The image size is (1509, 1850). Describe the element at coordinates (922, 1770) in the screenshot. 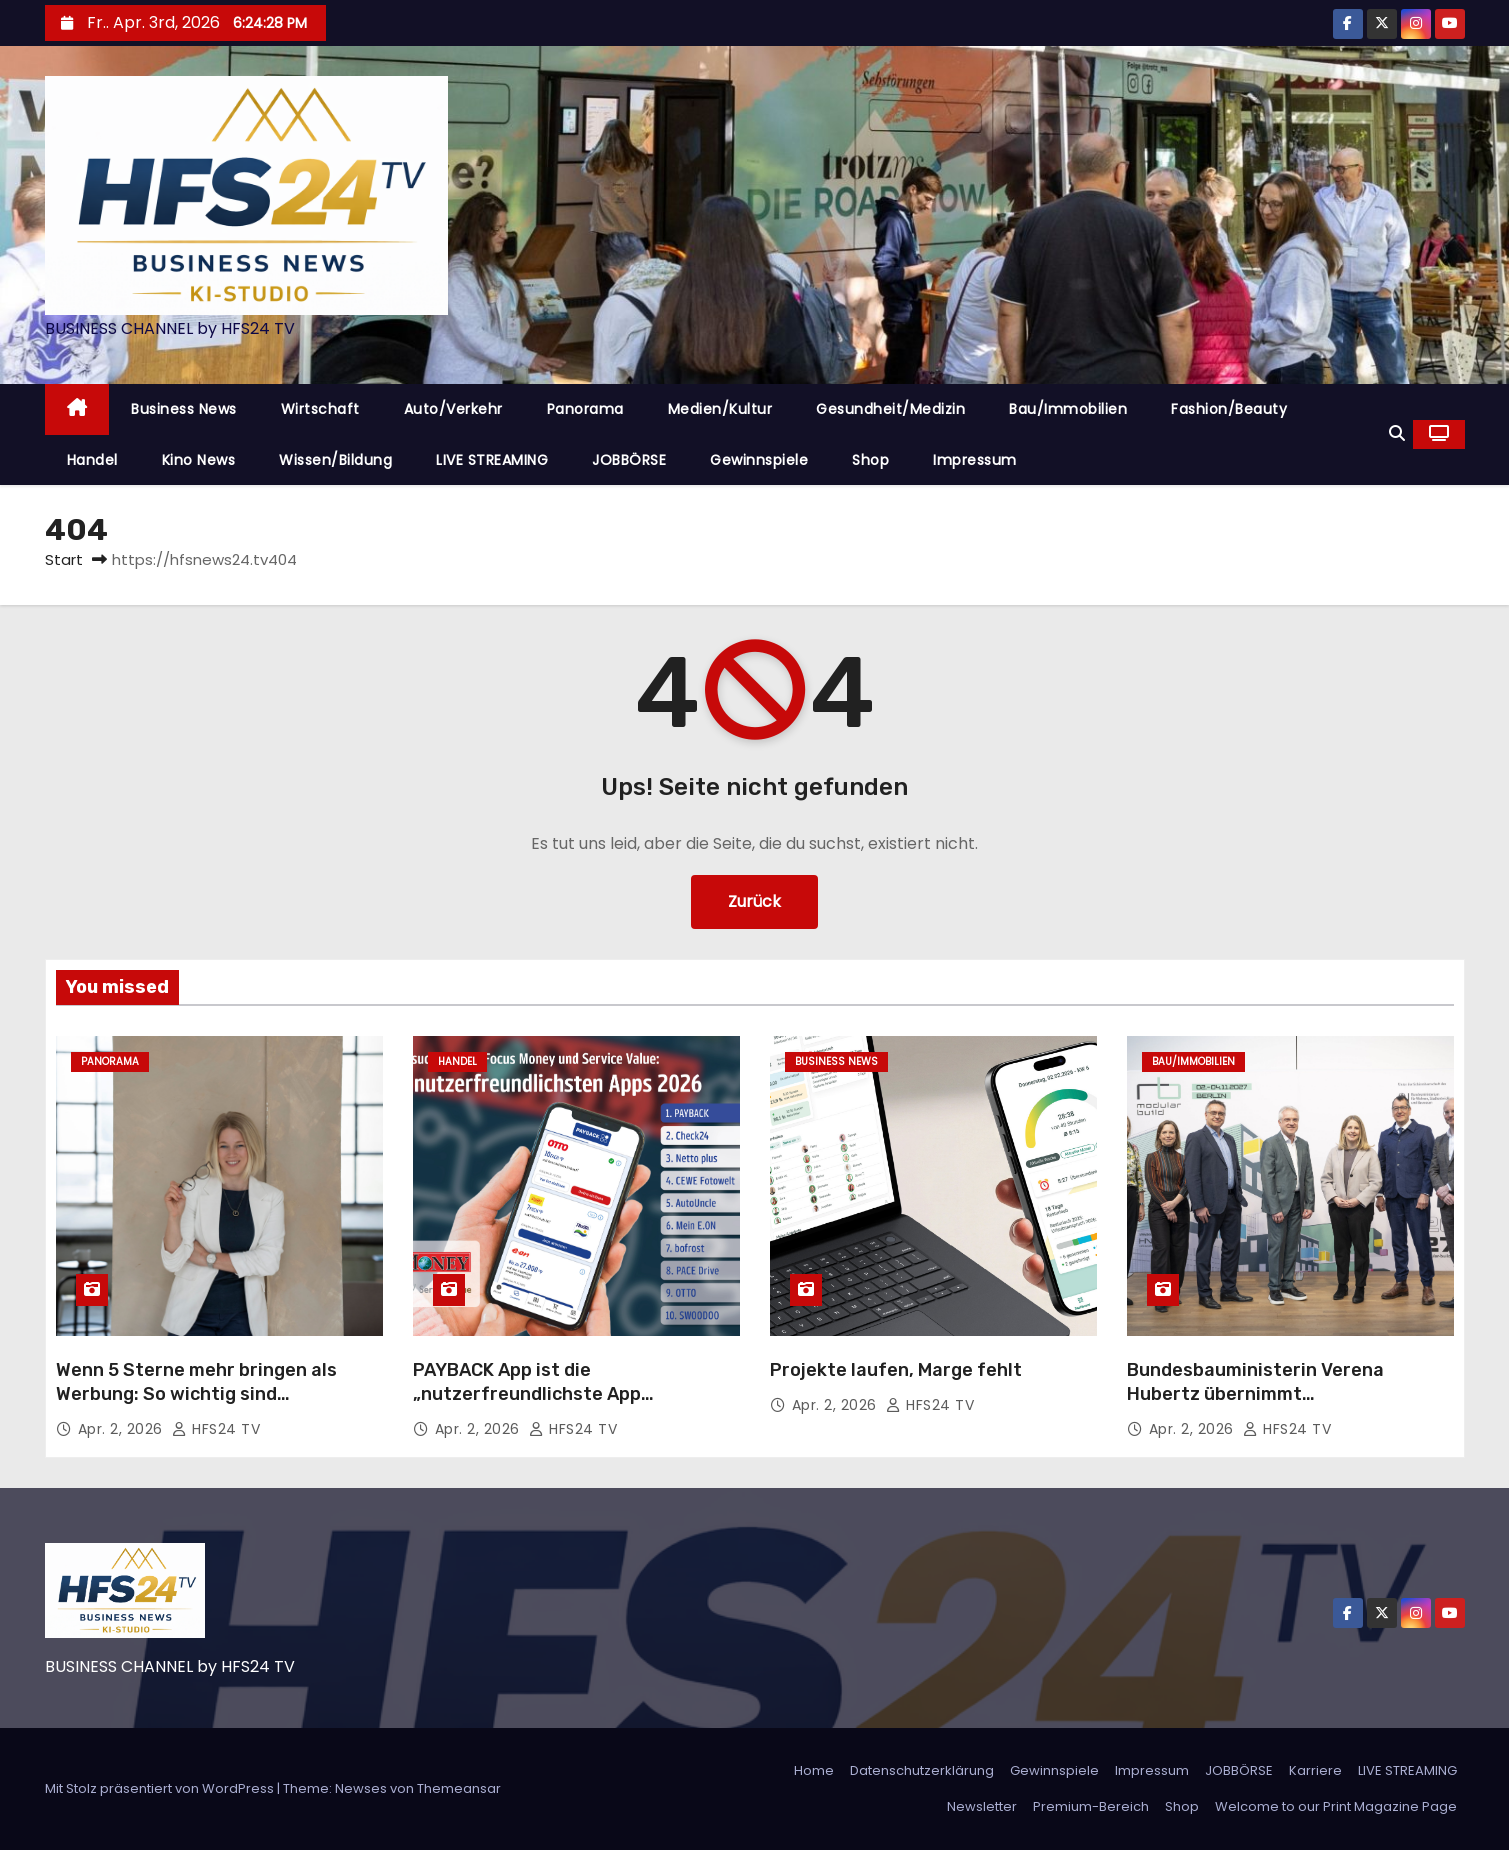

I see `Datenschutzerklärung` at that location.